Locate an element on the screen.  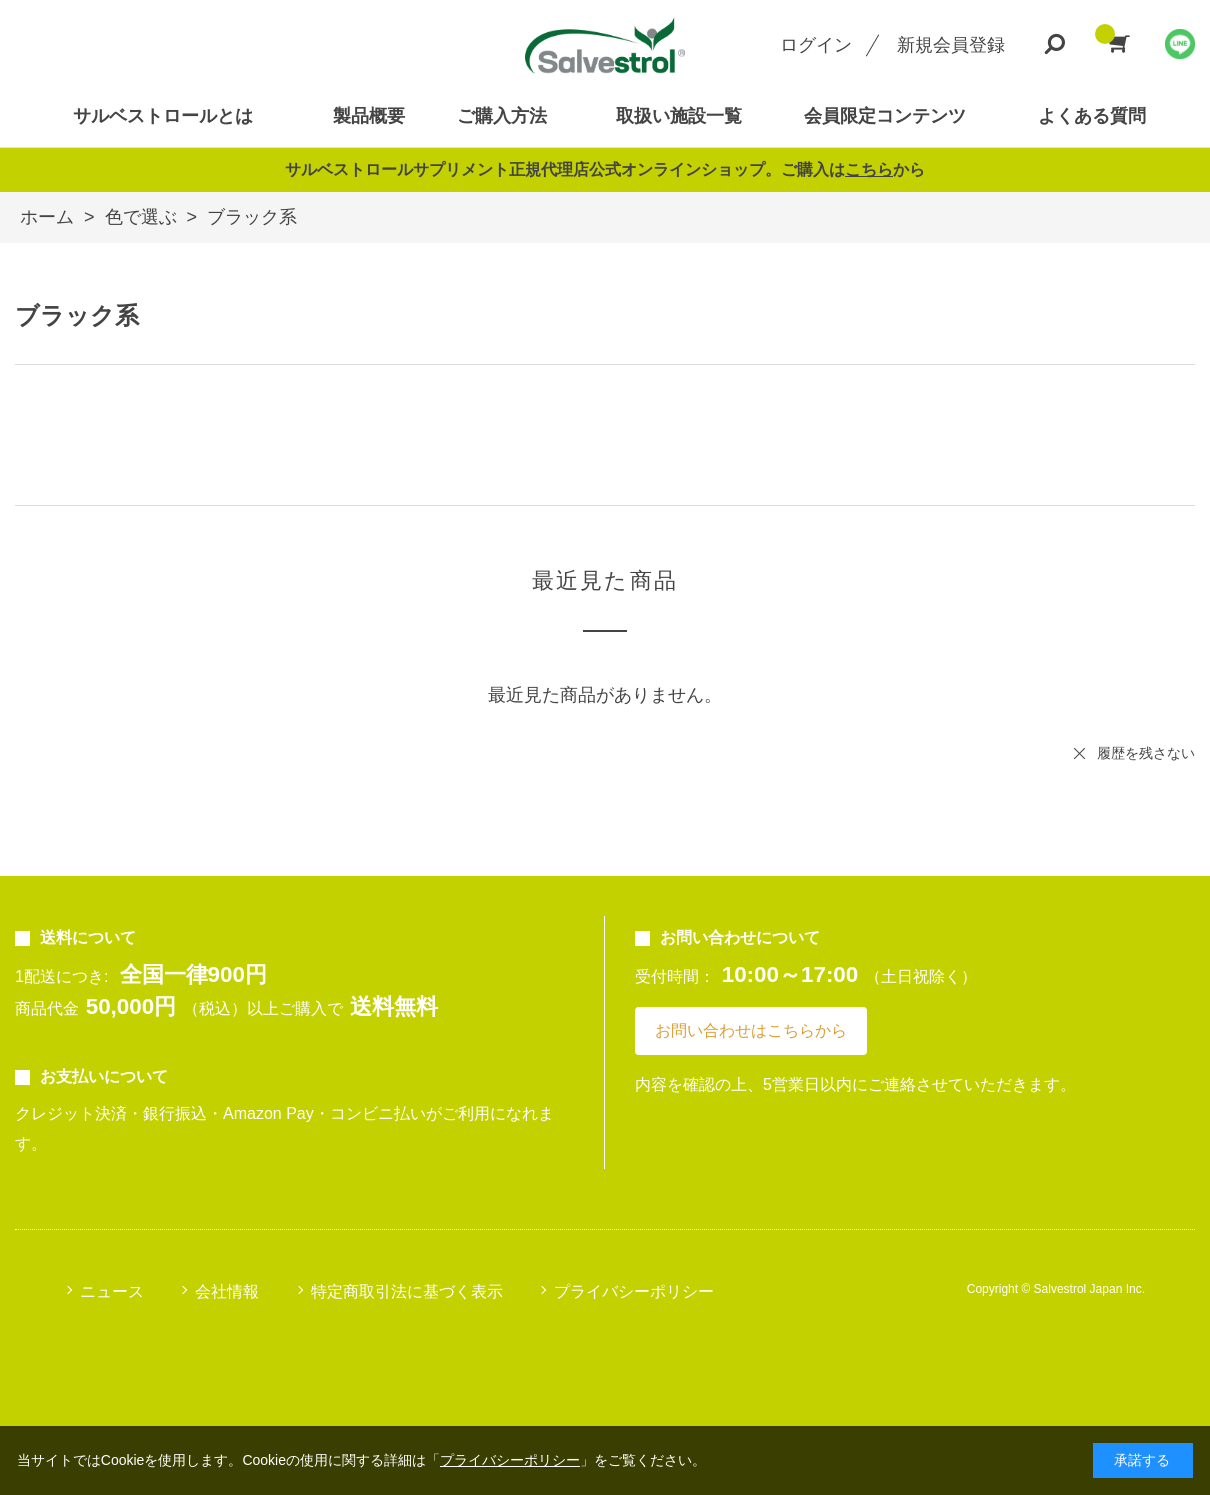
サルベストロールとは is located at coordinates (163, 116).